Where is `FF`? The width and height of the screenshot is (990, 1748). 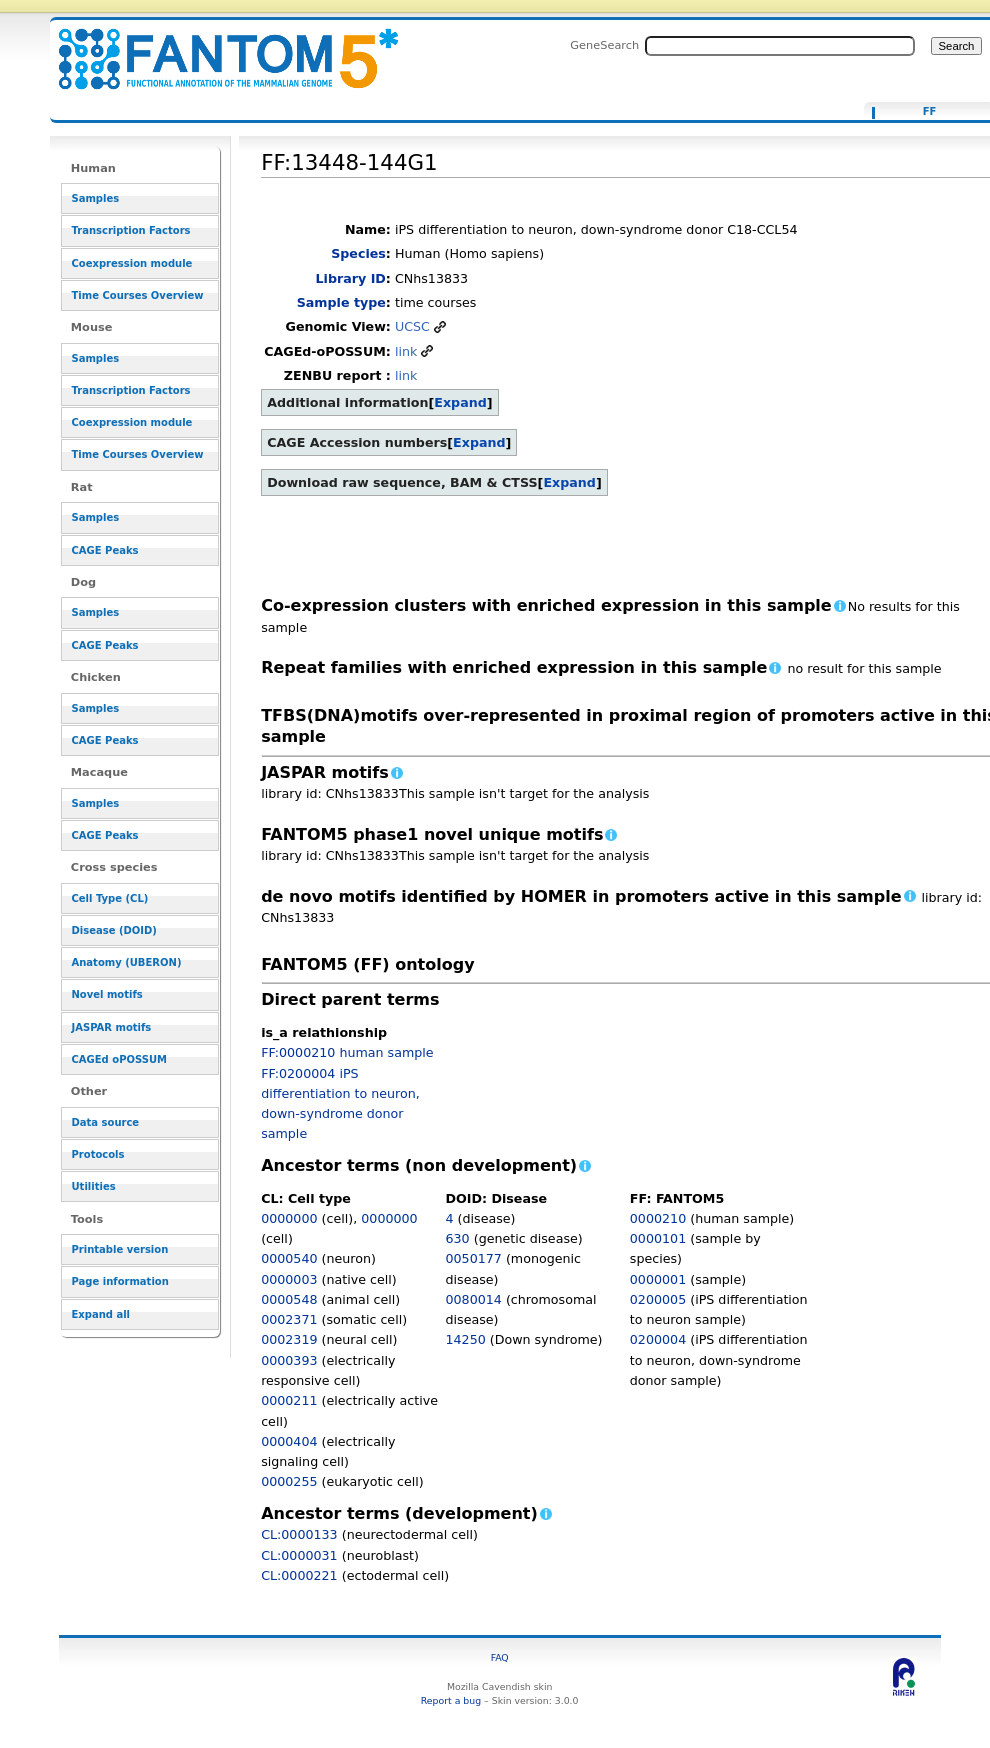
FF is located at coordinates (930, 112).